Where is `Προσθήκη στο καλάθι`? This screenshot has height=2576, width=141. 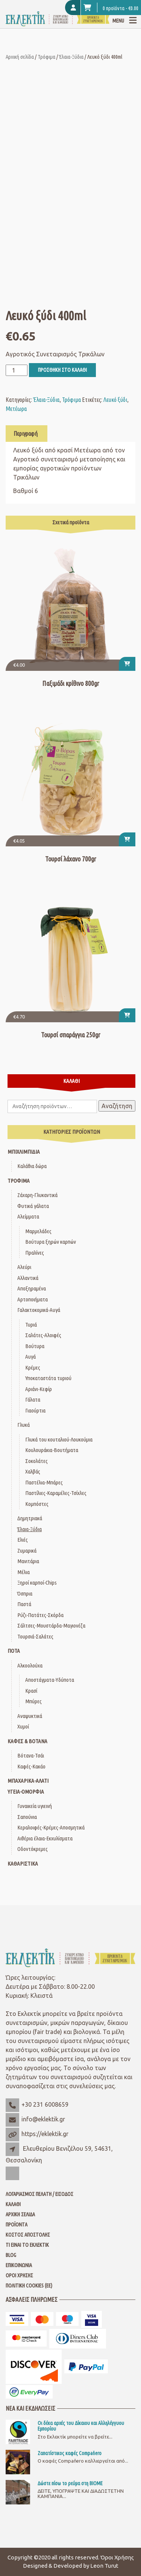 Προσθήκη στο καλάθι is located at coordinates (62, 370).